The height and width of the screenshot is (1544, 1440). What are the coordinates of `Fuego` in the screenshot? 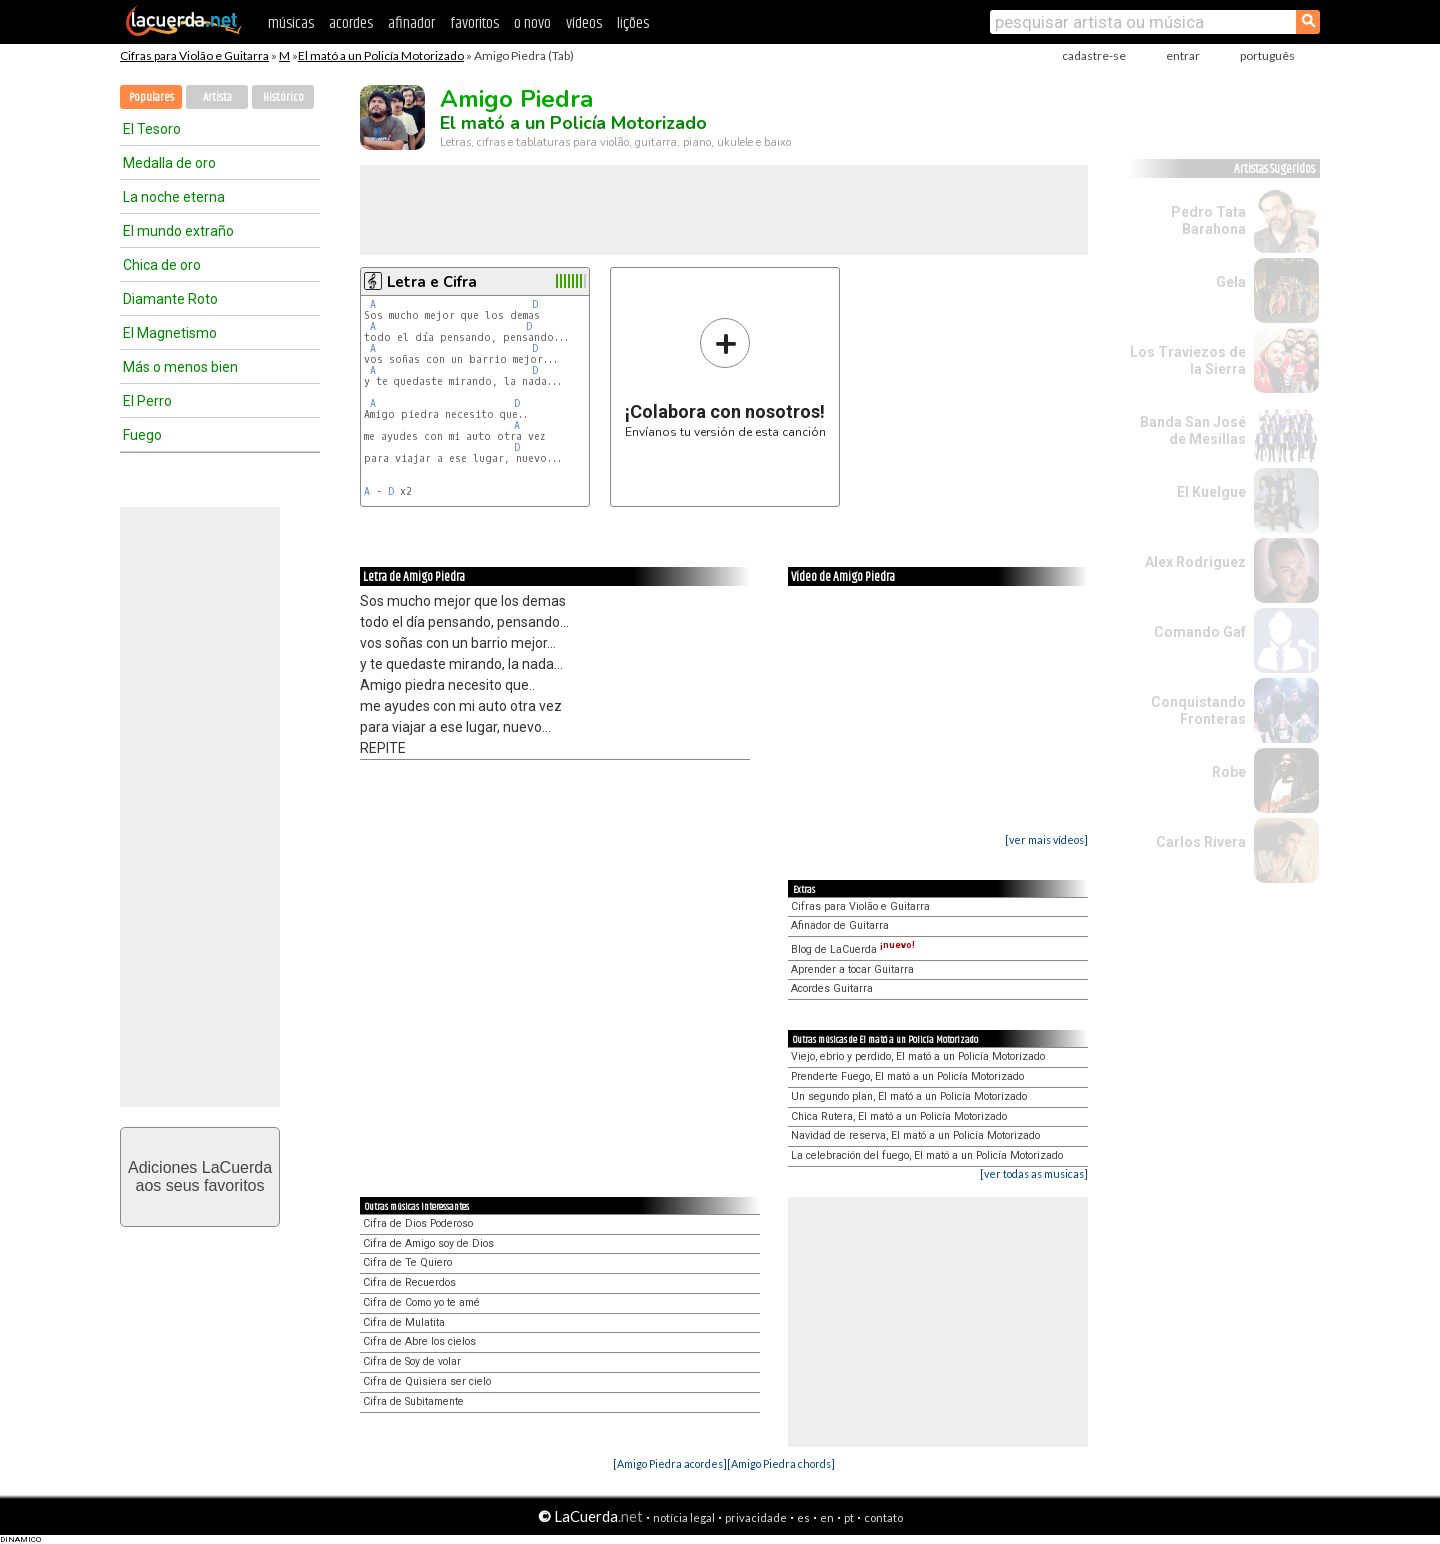 It's located at (142, 435).